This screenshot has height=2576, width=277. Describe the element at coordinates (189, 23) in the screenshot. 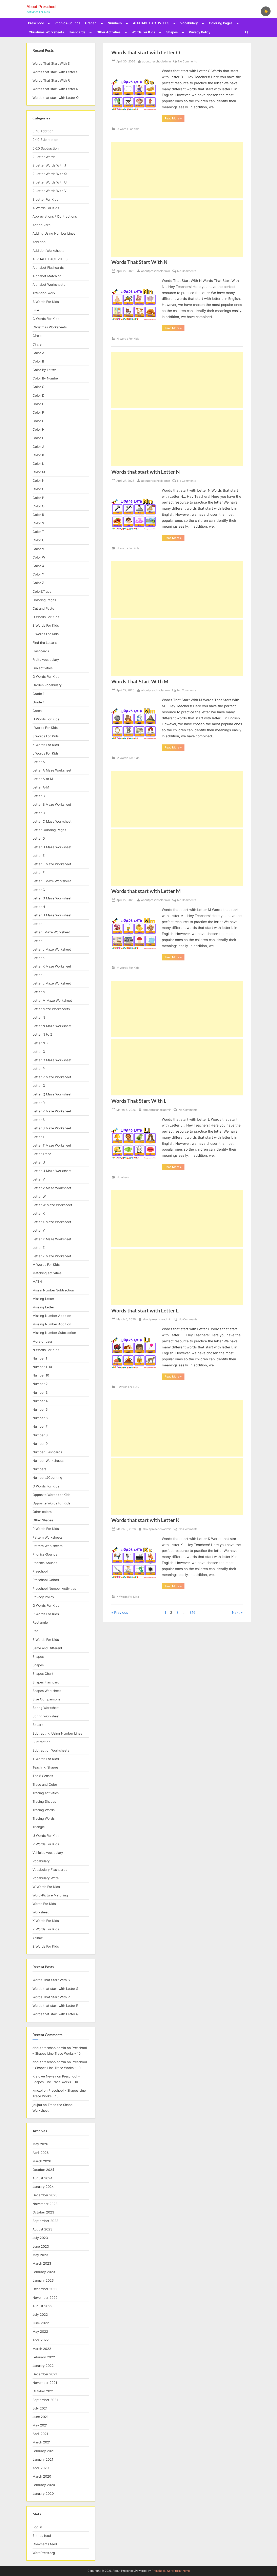

I see `Vocabulary` at that location.